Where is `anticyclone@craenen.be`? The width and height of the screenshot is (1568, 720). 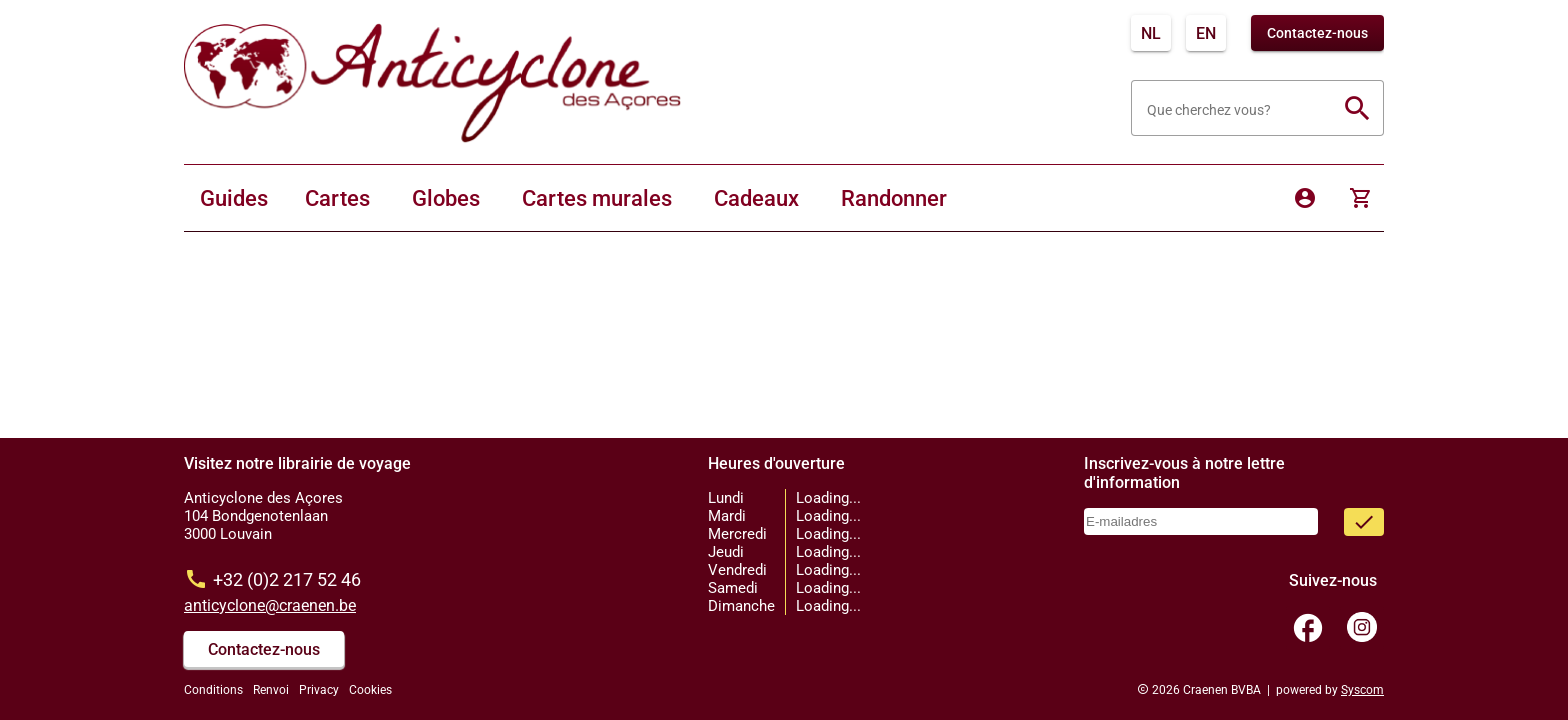
anticyclone@craenen.be is located at coordinates (270, 605).